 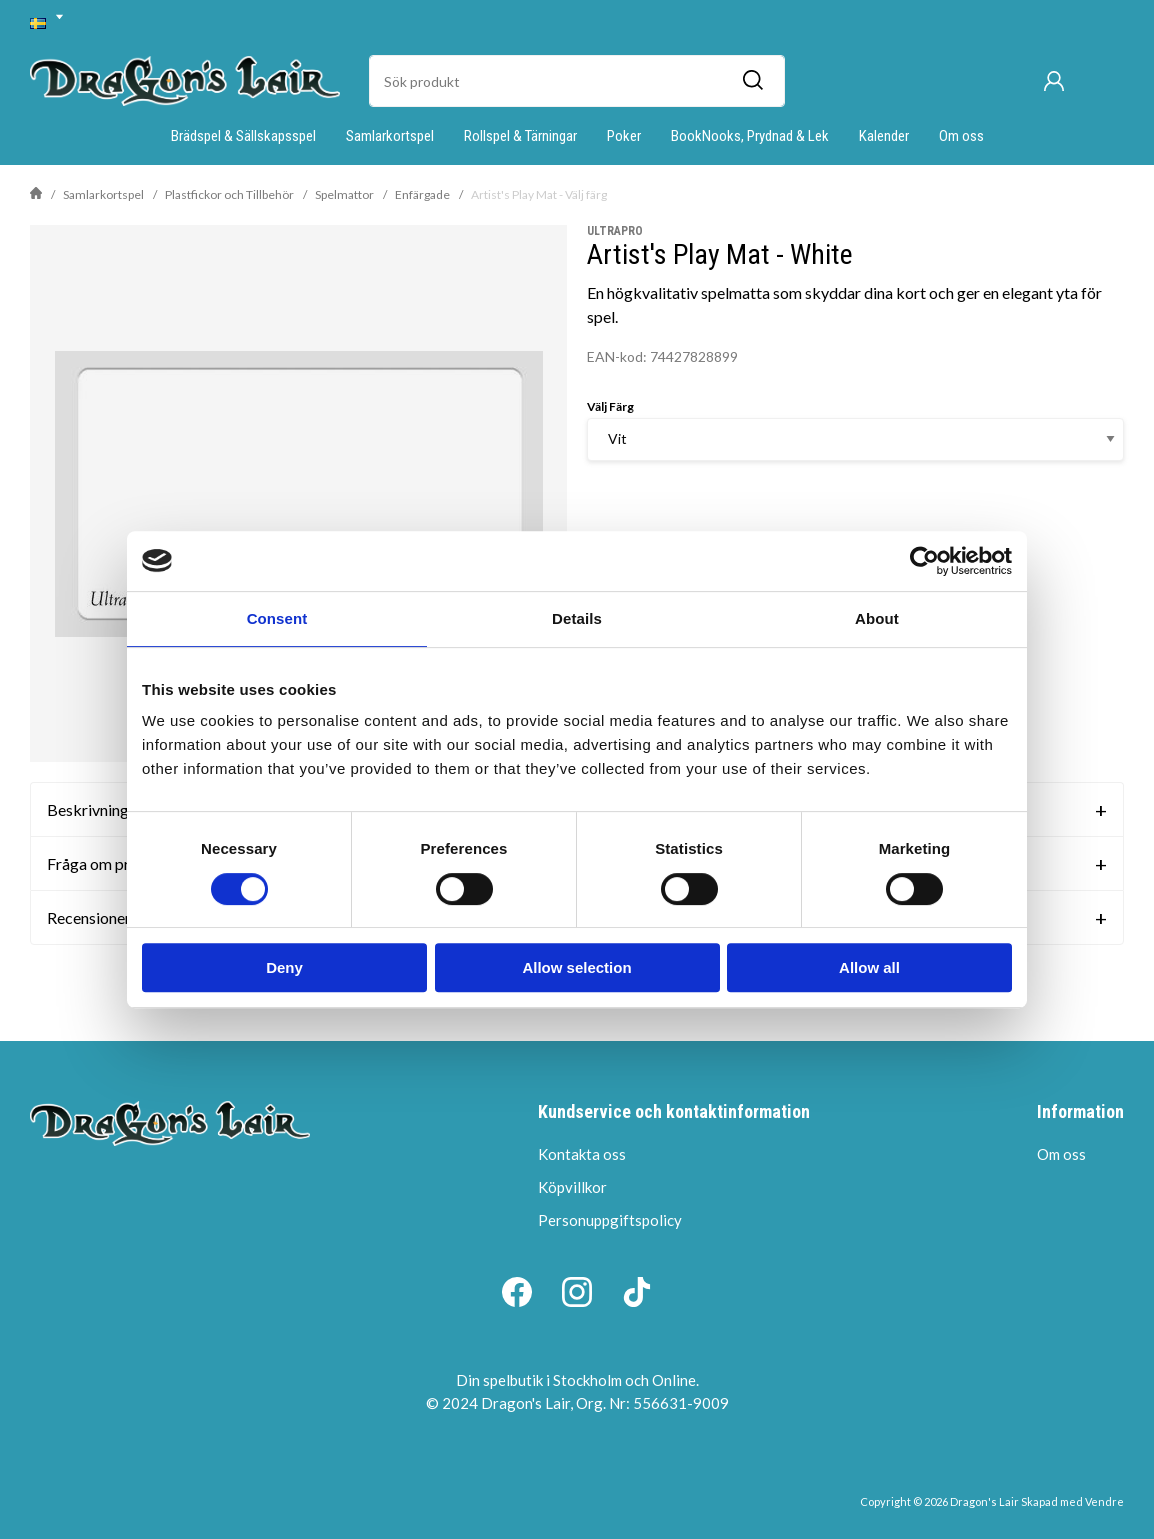 I want to click on Poker, so click(x=624, y=136).